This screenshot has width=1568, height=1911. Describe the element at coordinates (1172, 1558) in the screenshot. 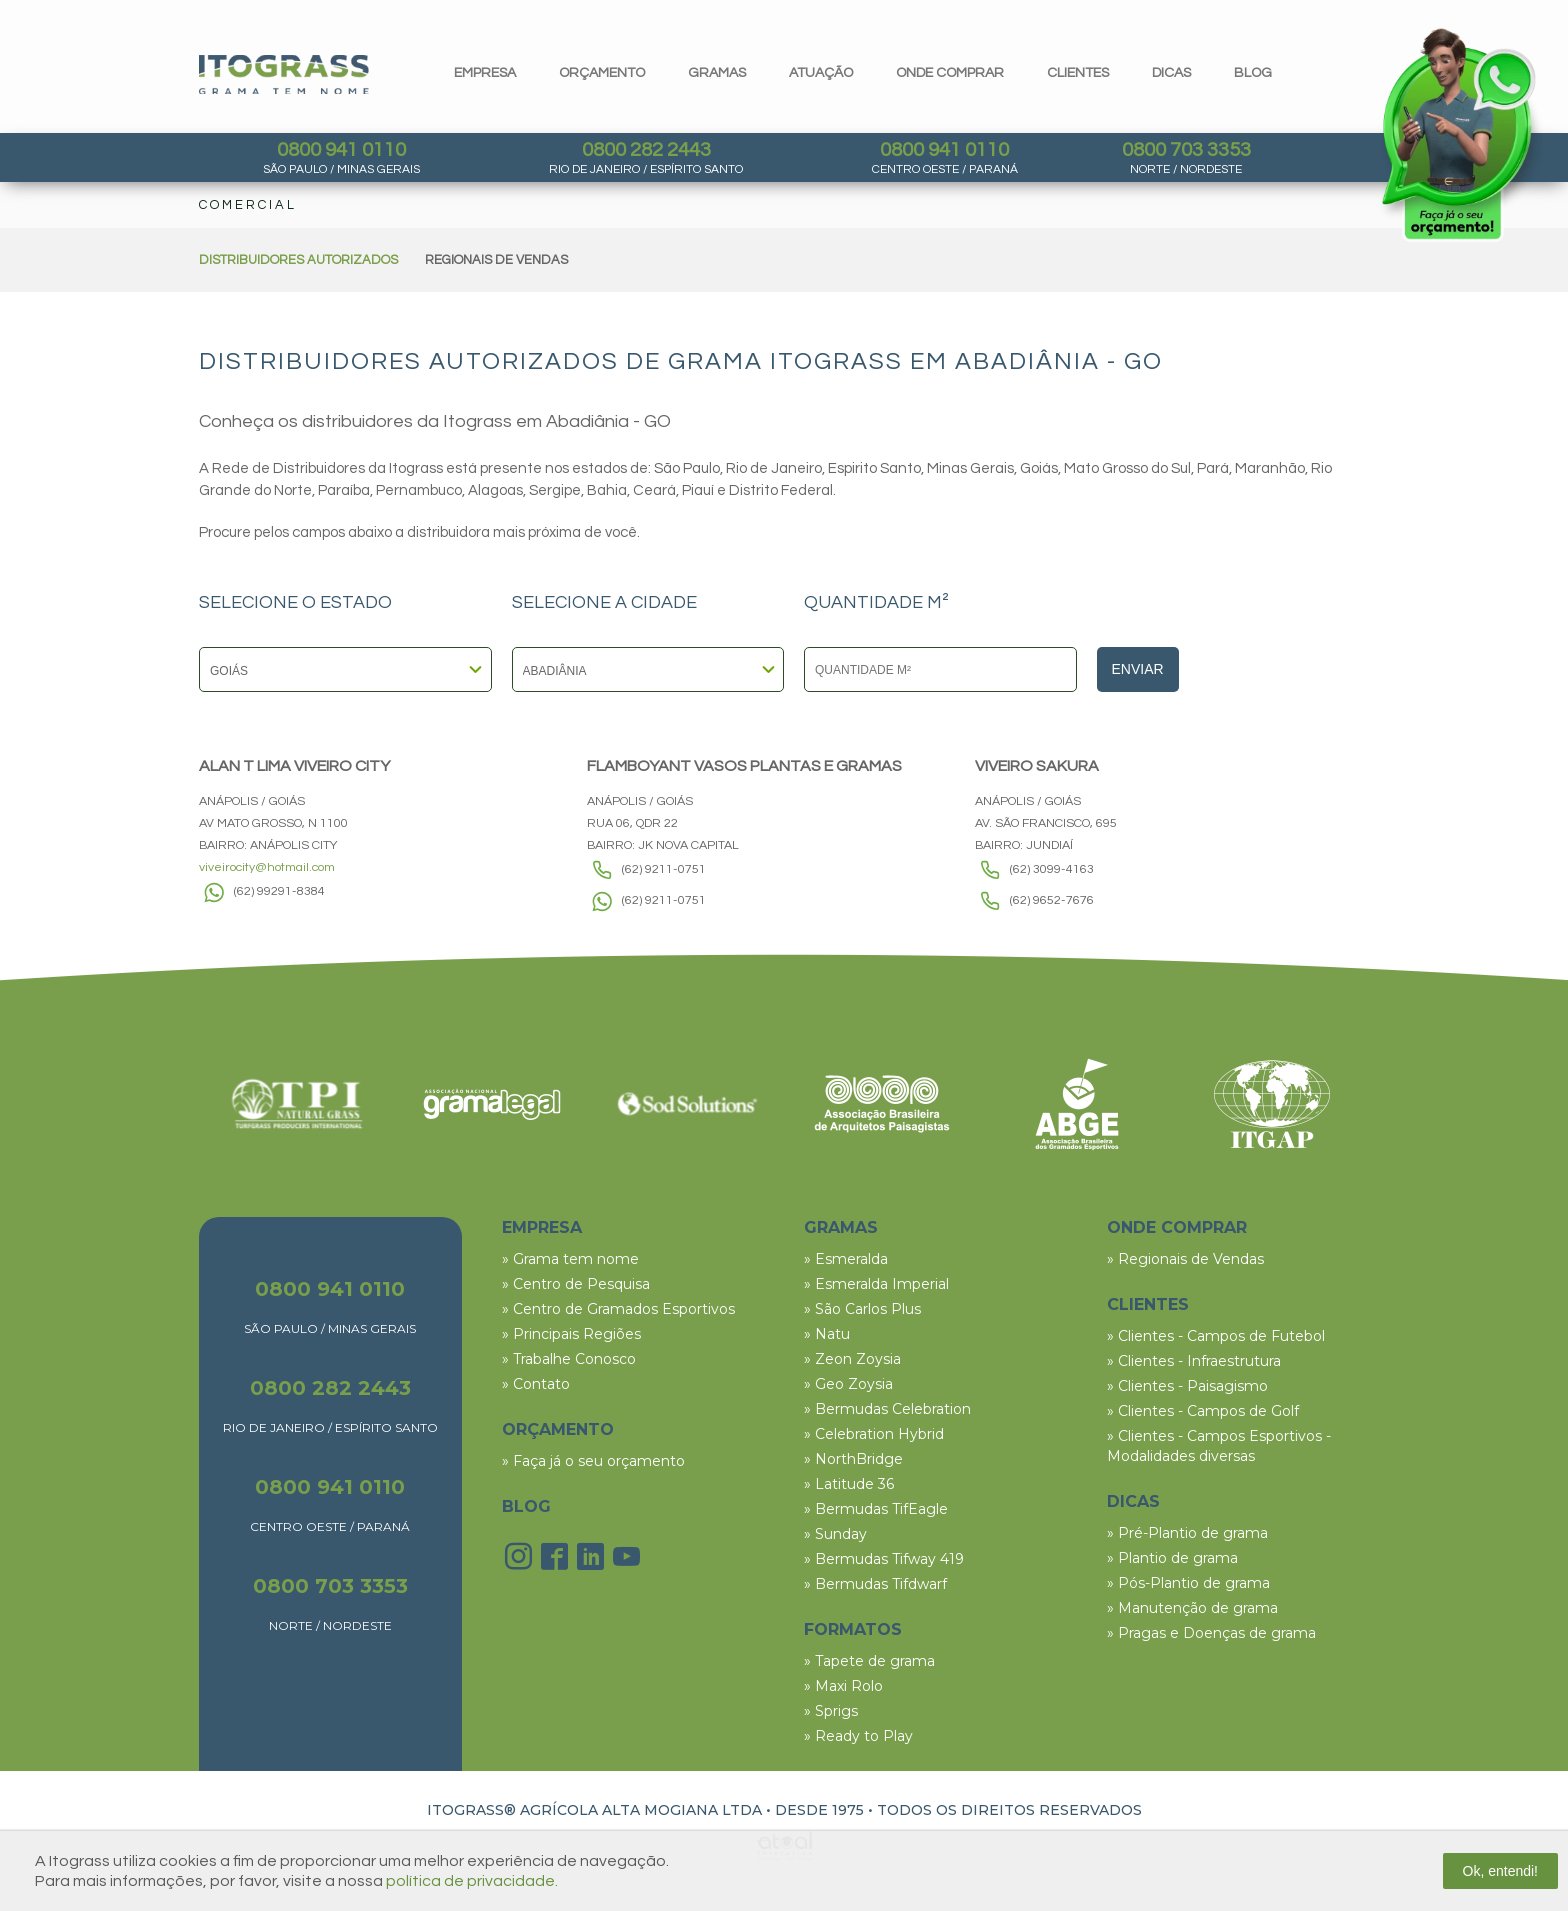

I see `» Plantio de grama` at that location.